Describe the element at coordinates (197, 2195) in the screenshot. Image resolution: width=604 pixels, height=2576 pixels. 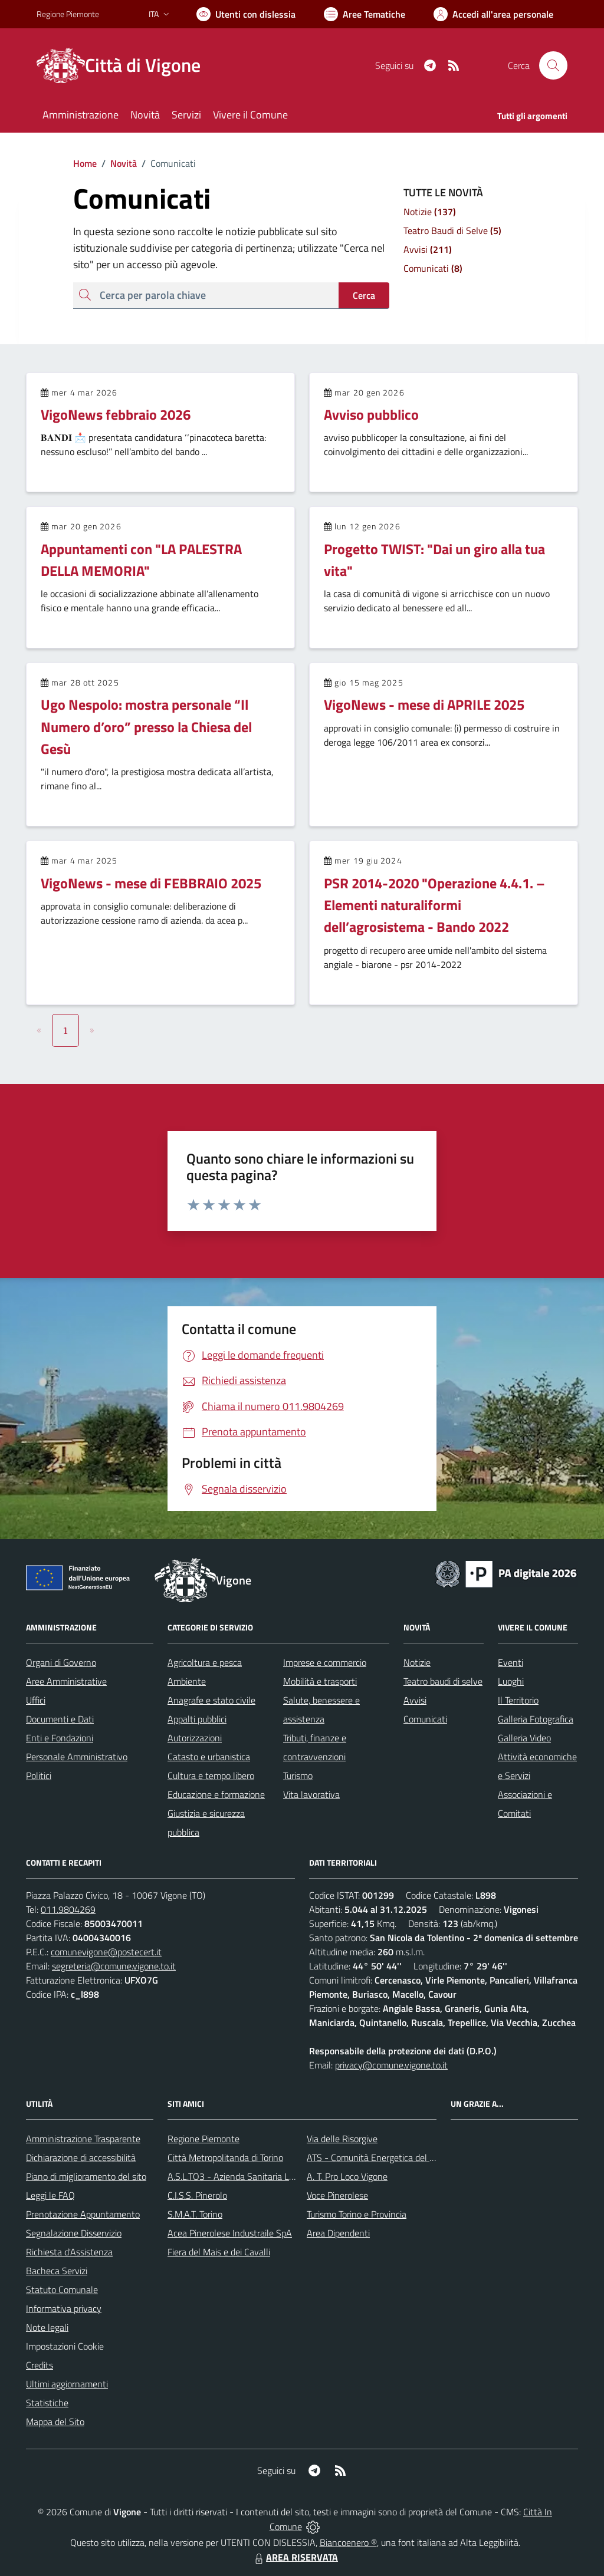
I see `C.I.S.S. Pinerolo` at that location.